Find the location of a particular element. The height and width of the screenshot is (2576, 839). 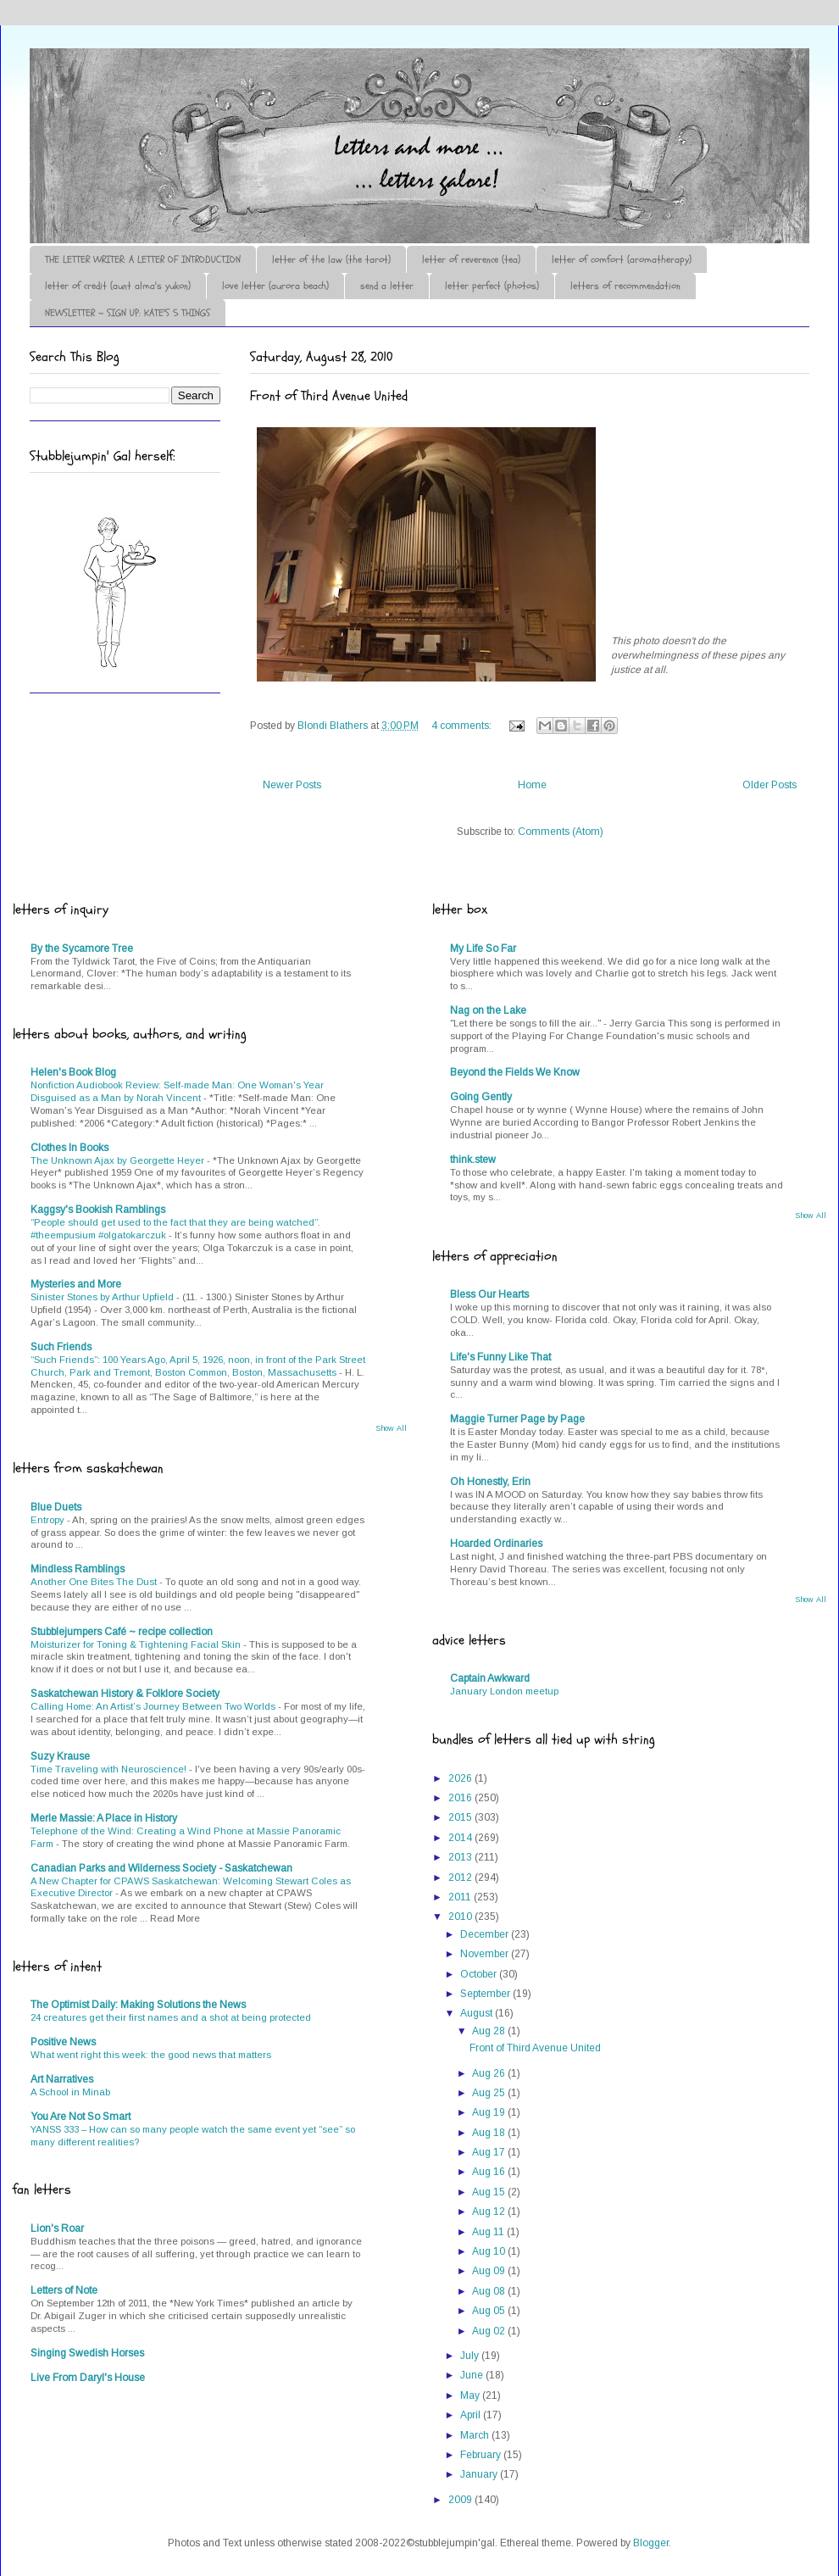

letter of the law (the tarot) is located at coordinates (331, 259).